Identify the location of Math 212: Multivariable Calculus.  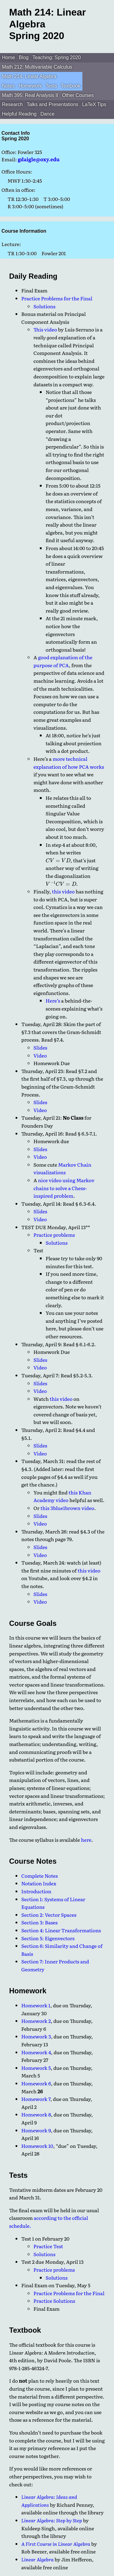
(37, 67).